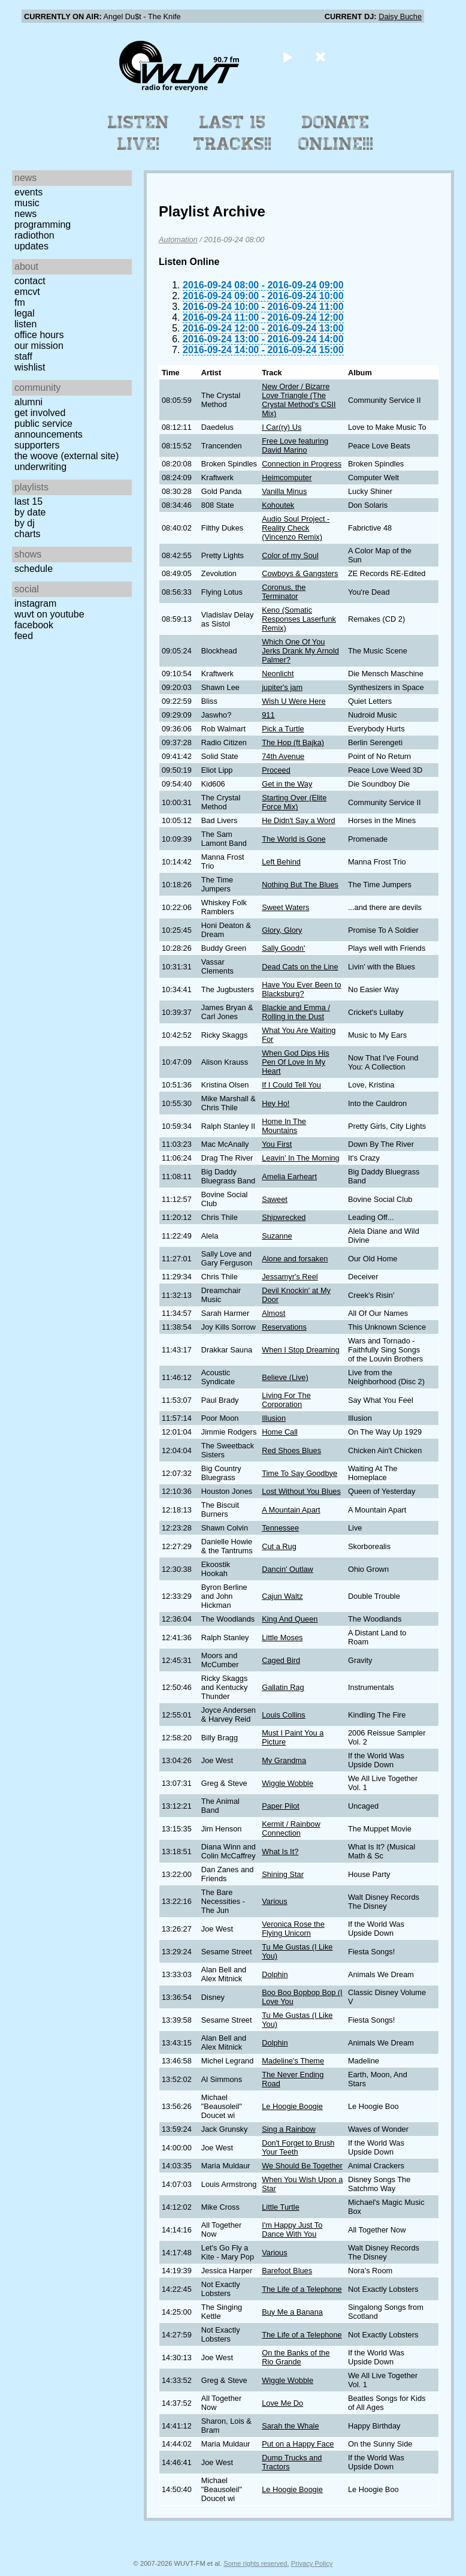  I want to click on 911, so click(268, 714).